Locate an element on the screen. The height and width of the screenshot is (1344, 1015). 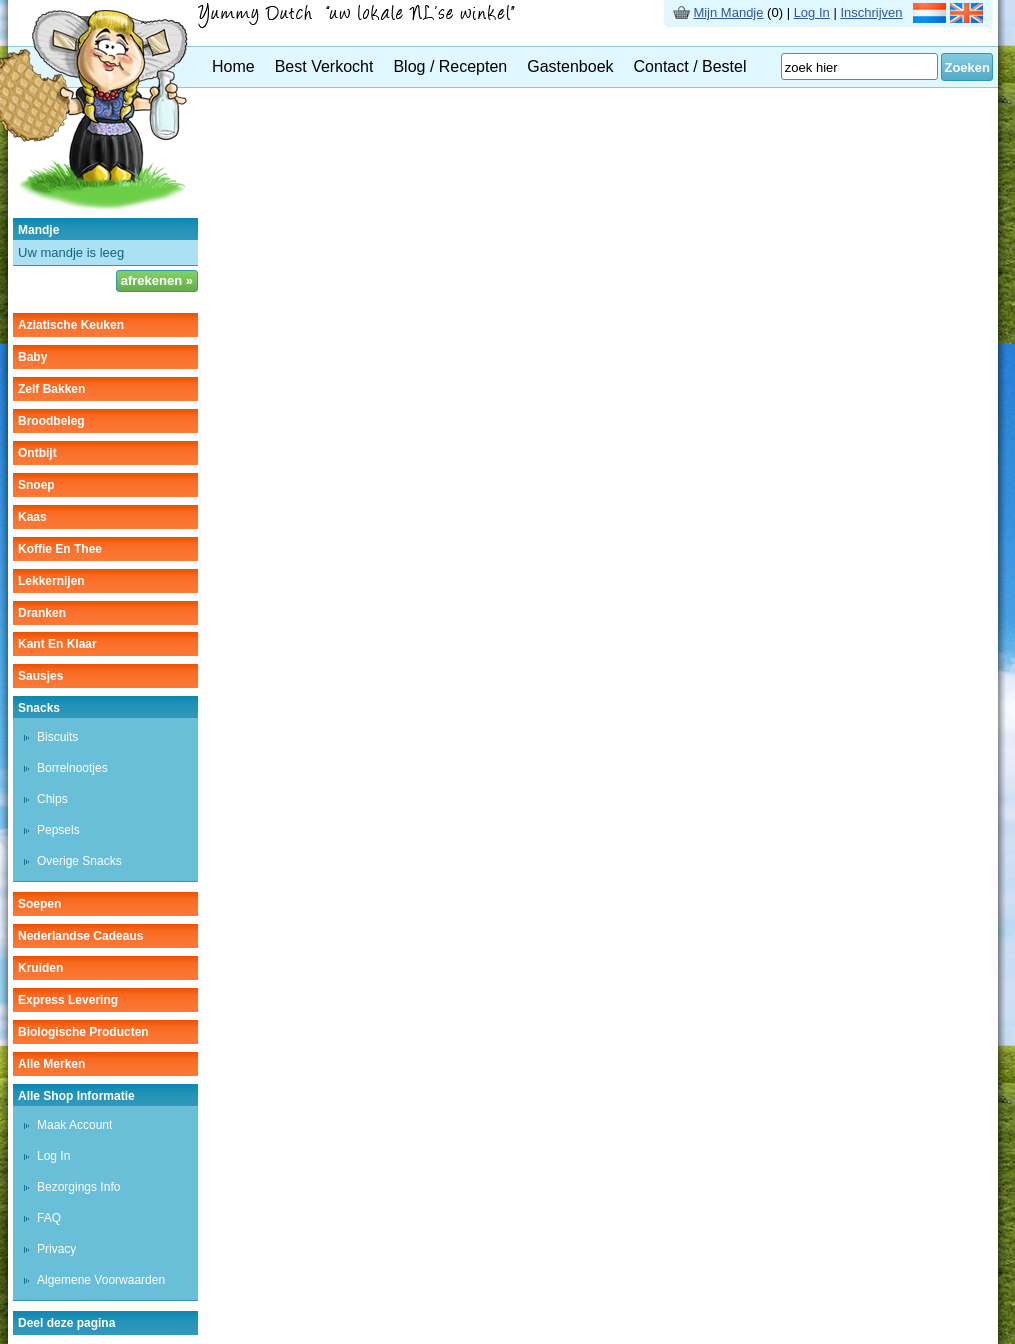
kaas is located at coordinates (32, 517).